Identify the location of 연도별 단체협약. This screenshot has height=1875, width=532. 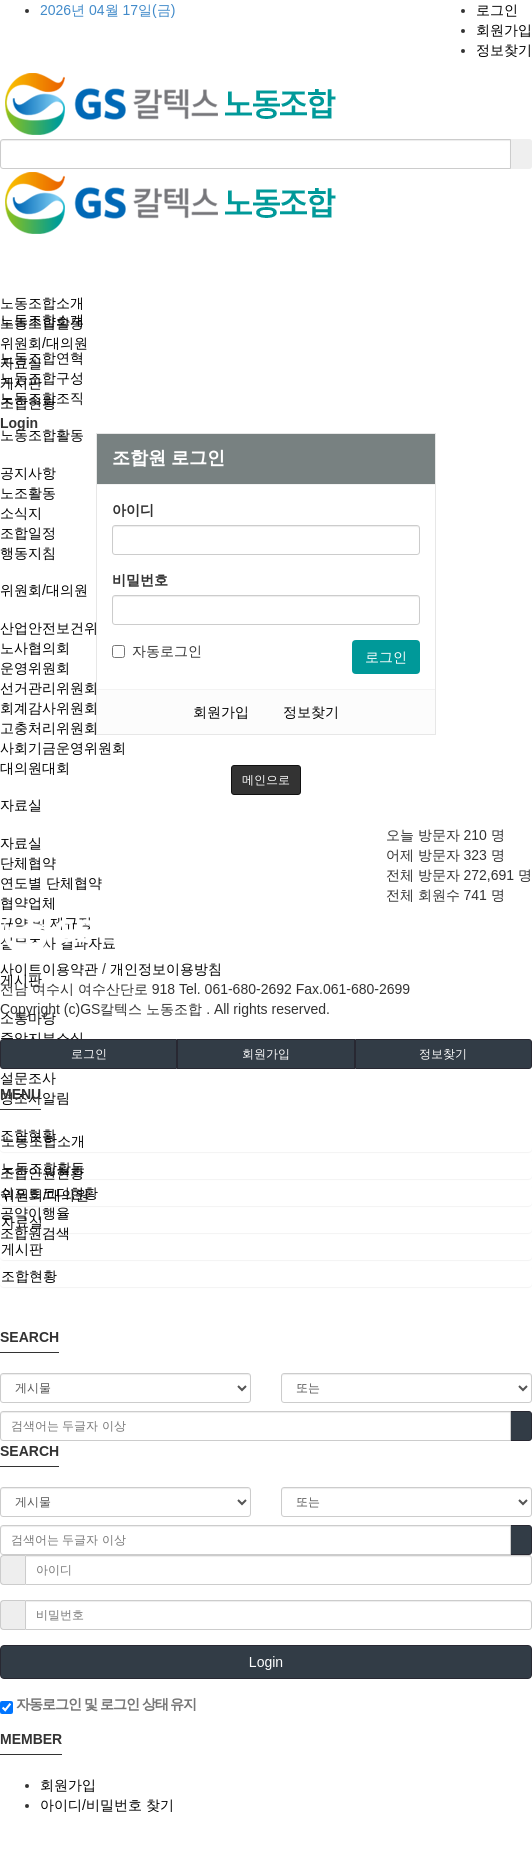
(51, 883).